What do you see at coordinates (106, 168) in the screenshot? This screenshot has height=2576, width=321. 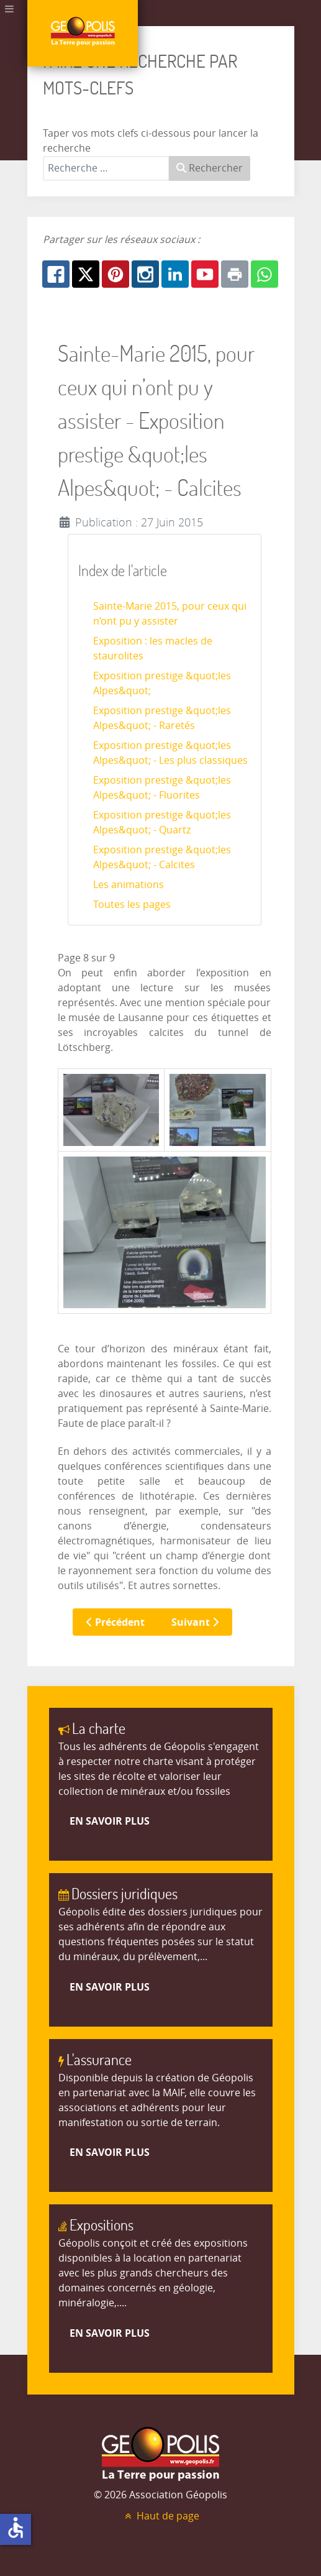 I see `[combobox]` at bounding box center [106, 168].